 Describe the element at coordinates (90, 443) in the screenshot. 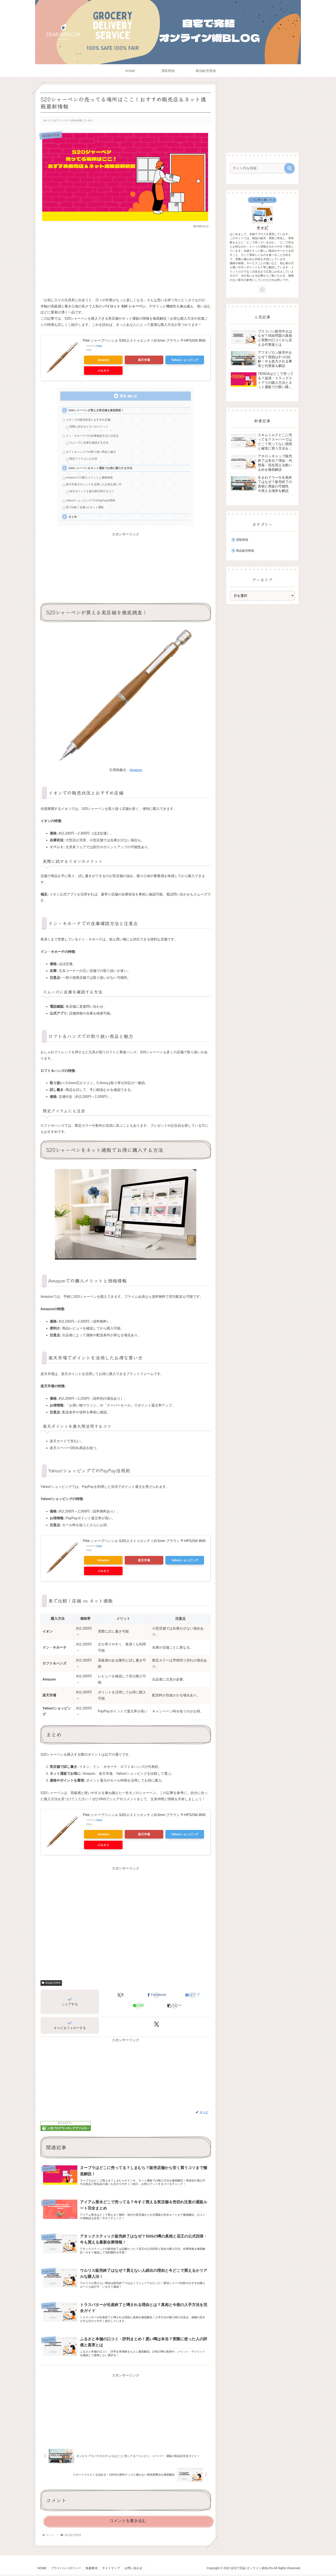

I see `スムーズに在庫を確認する方法` at that location.